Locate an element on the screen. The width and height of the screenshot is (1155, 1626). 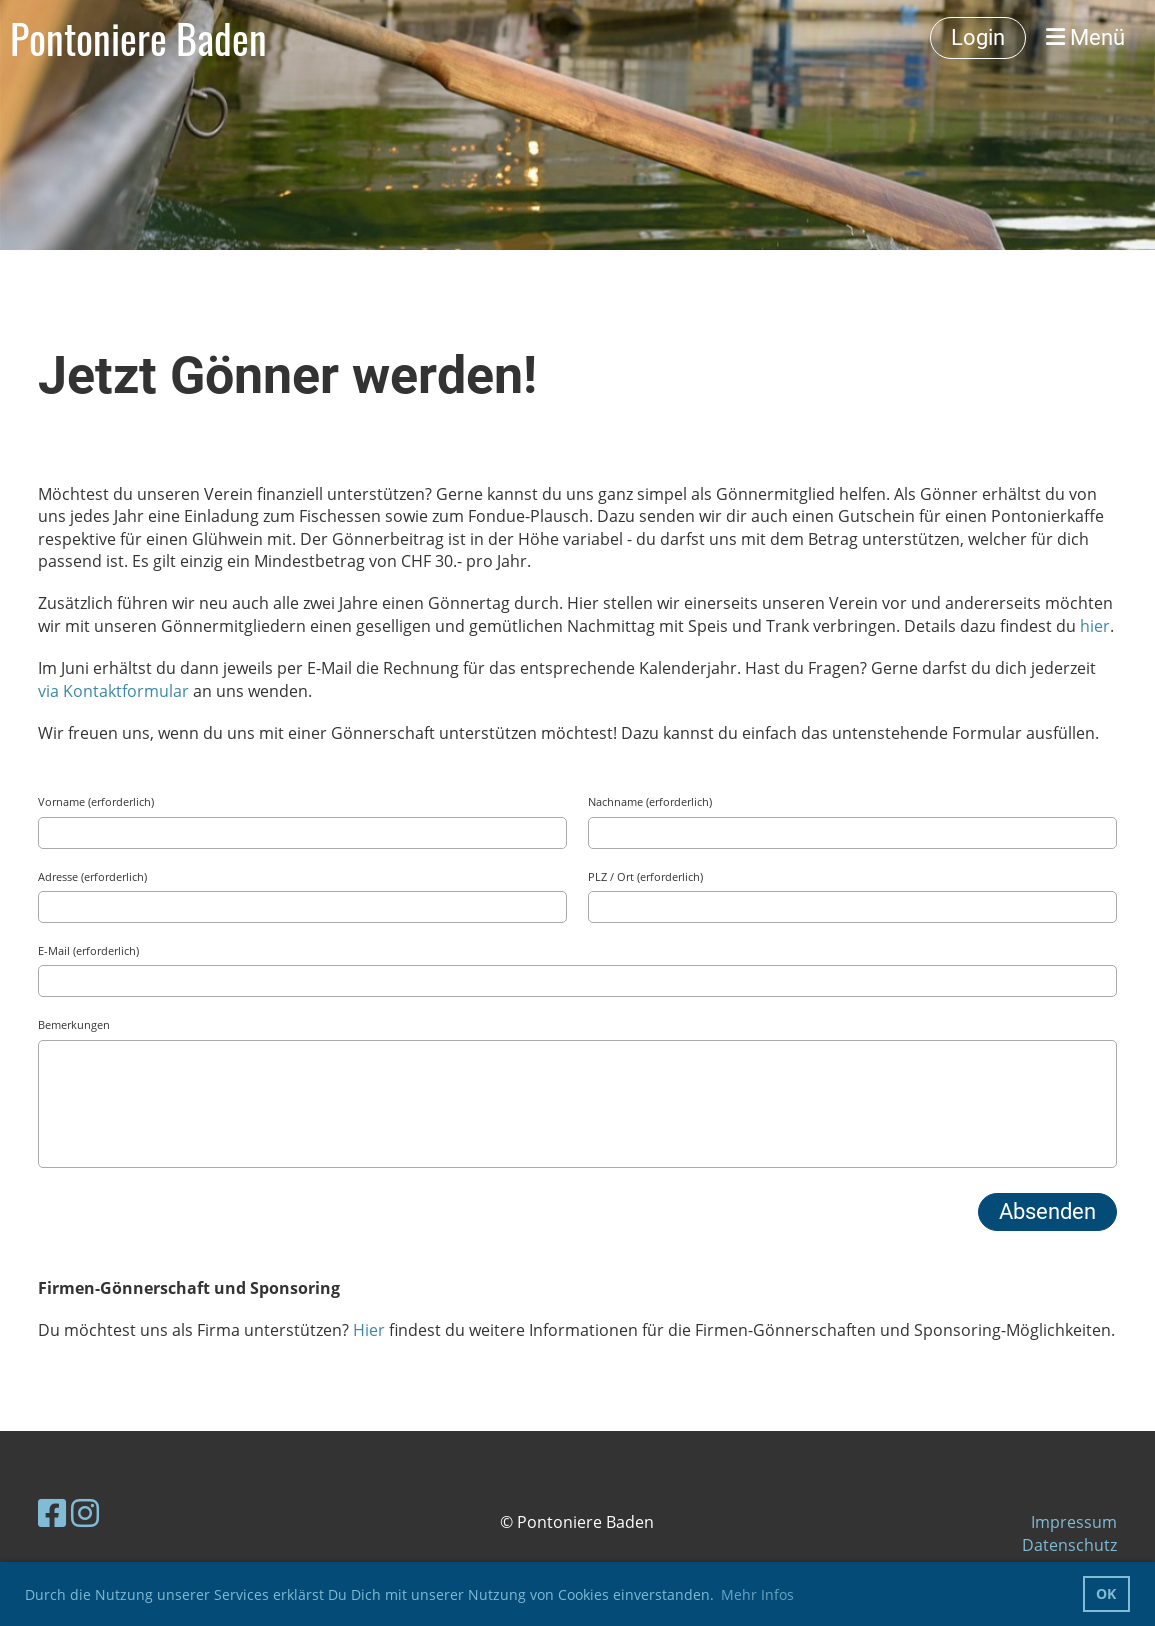
Pontoniere Baden is located at coordinates (138, 38).